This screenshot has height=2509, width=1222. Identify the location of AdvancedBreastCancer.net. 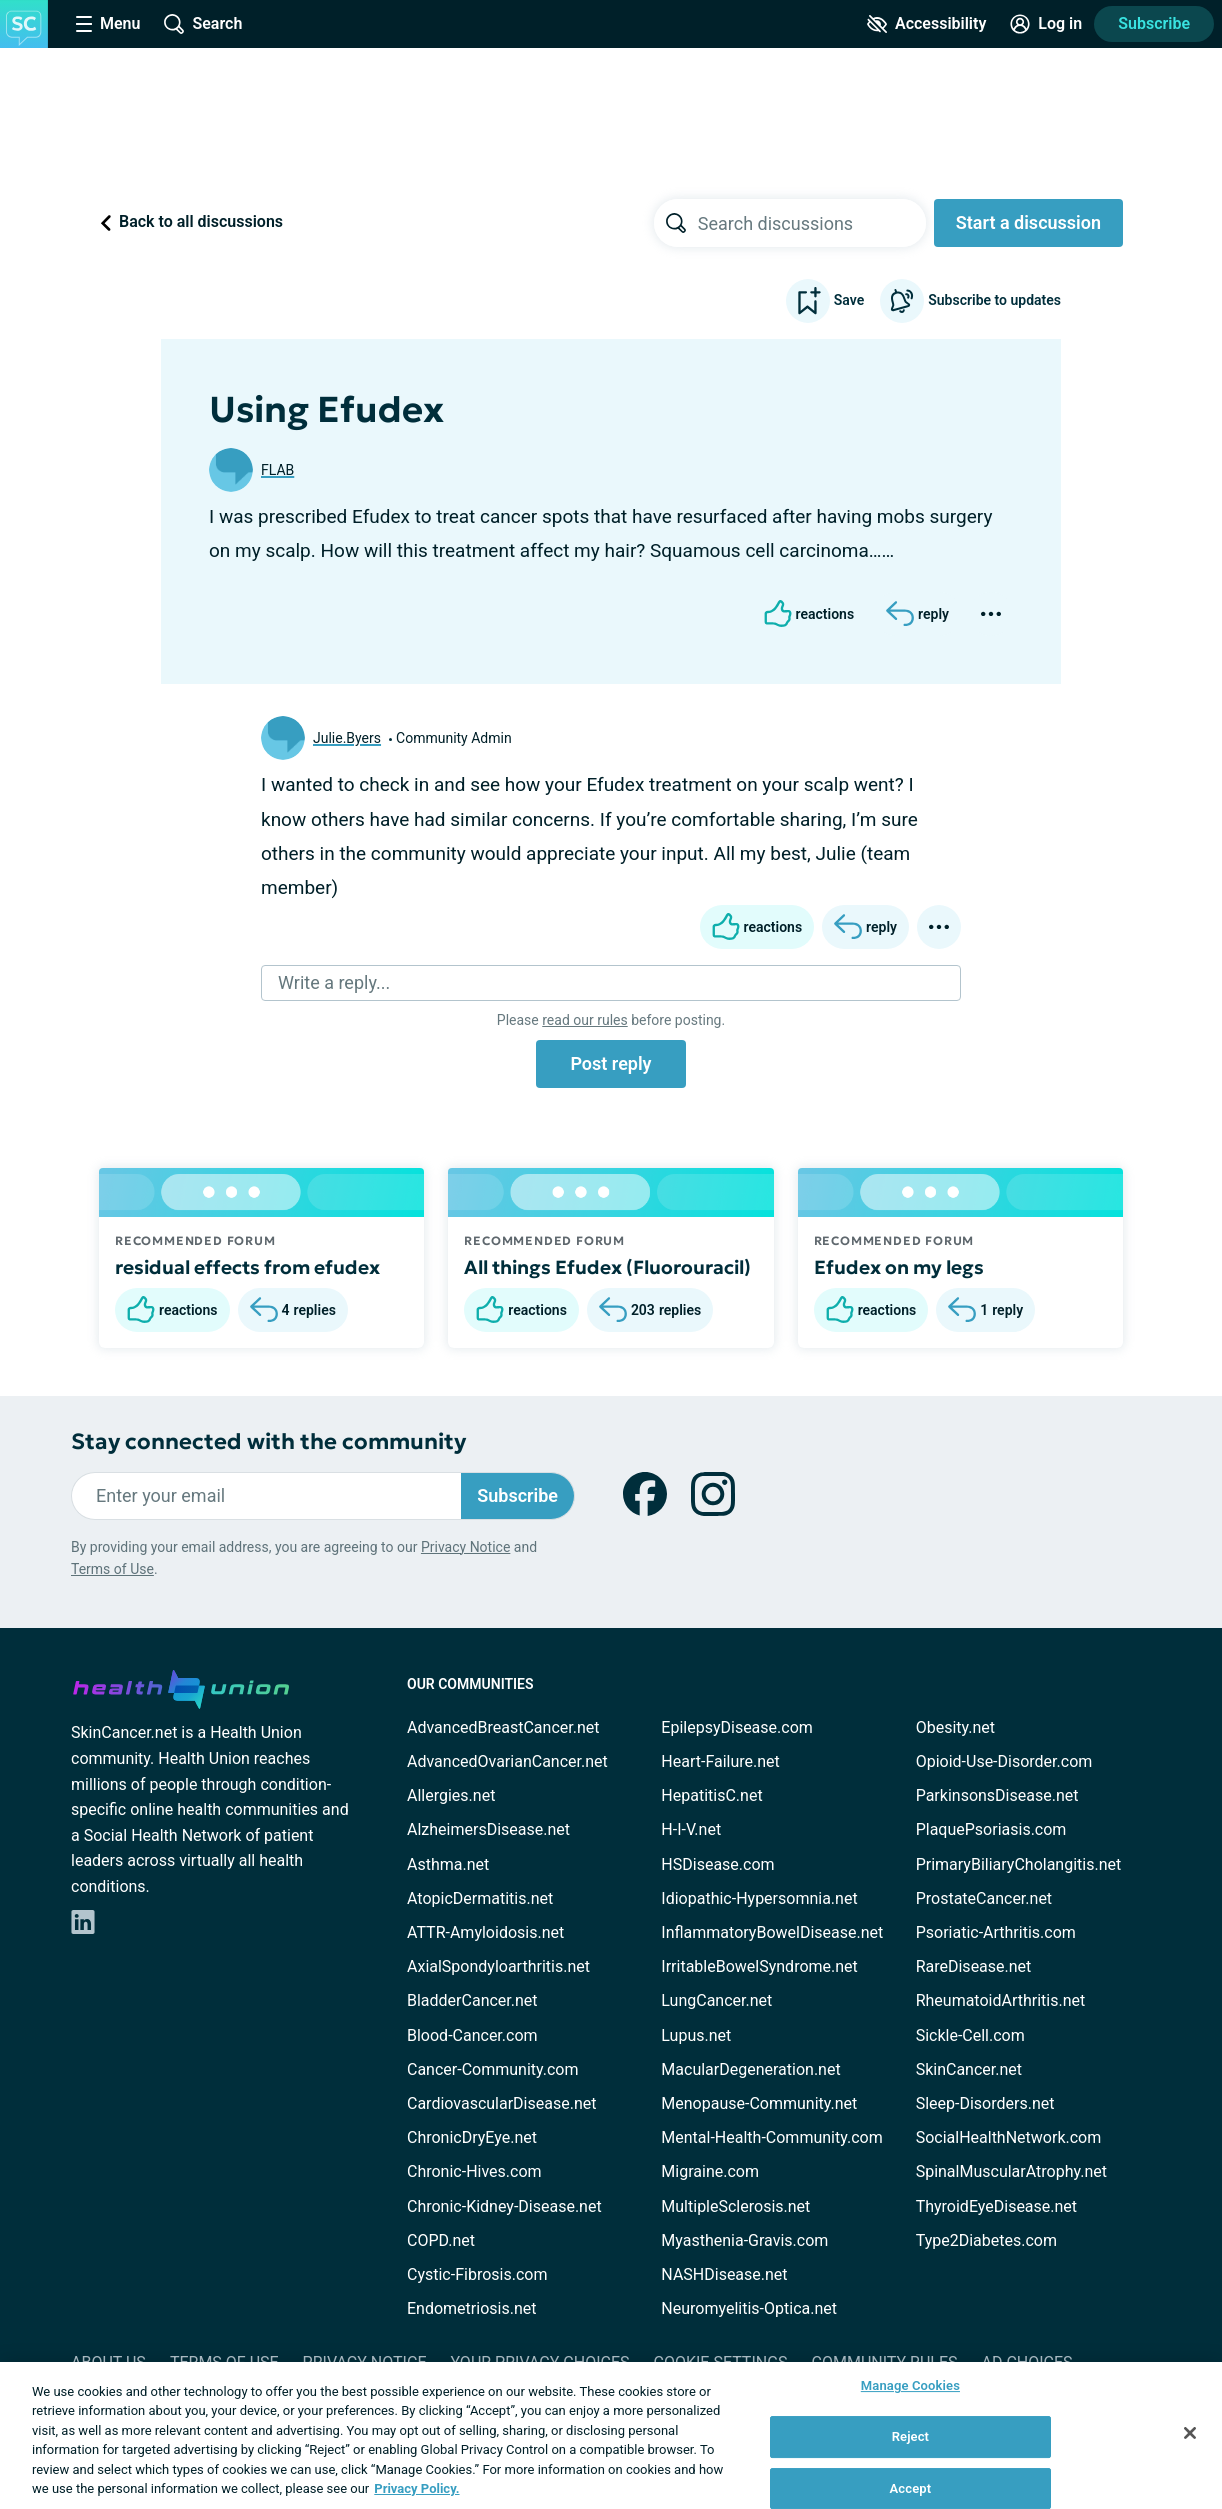
(503, 1727).